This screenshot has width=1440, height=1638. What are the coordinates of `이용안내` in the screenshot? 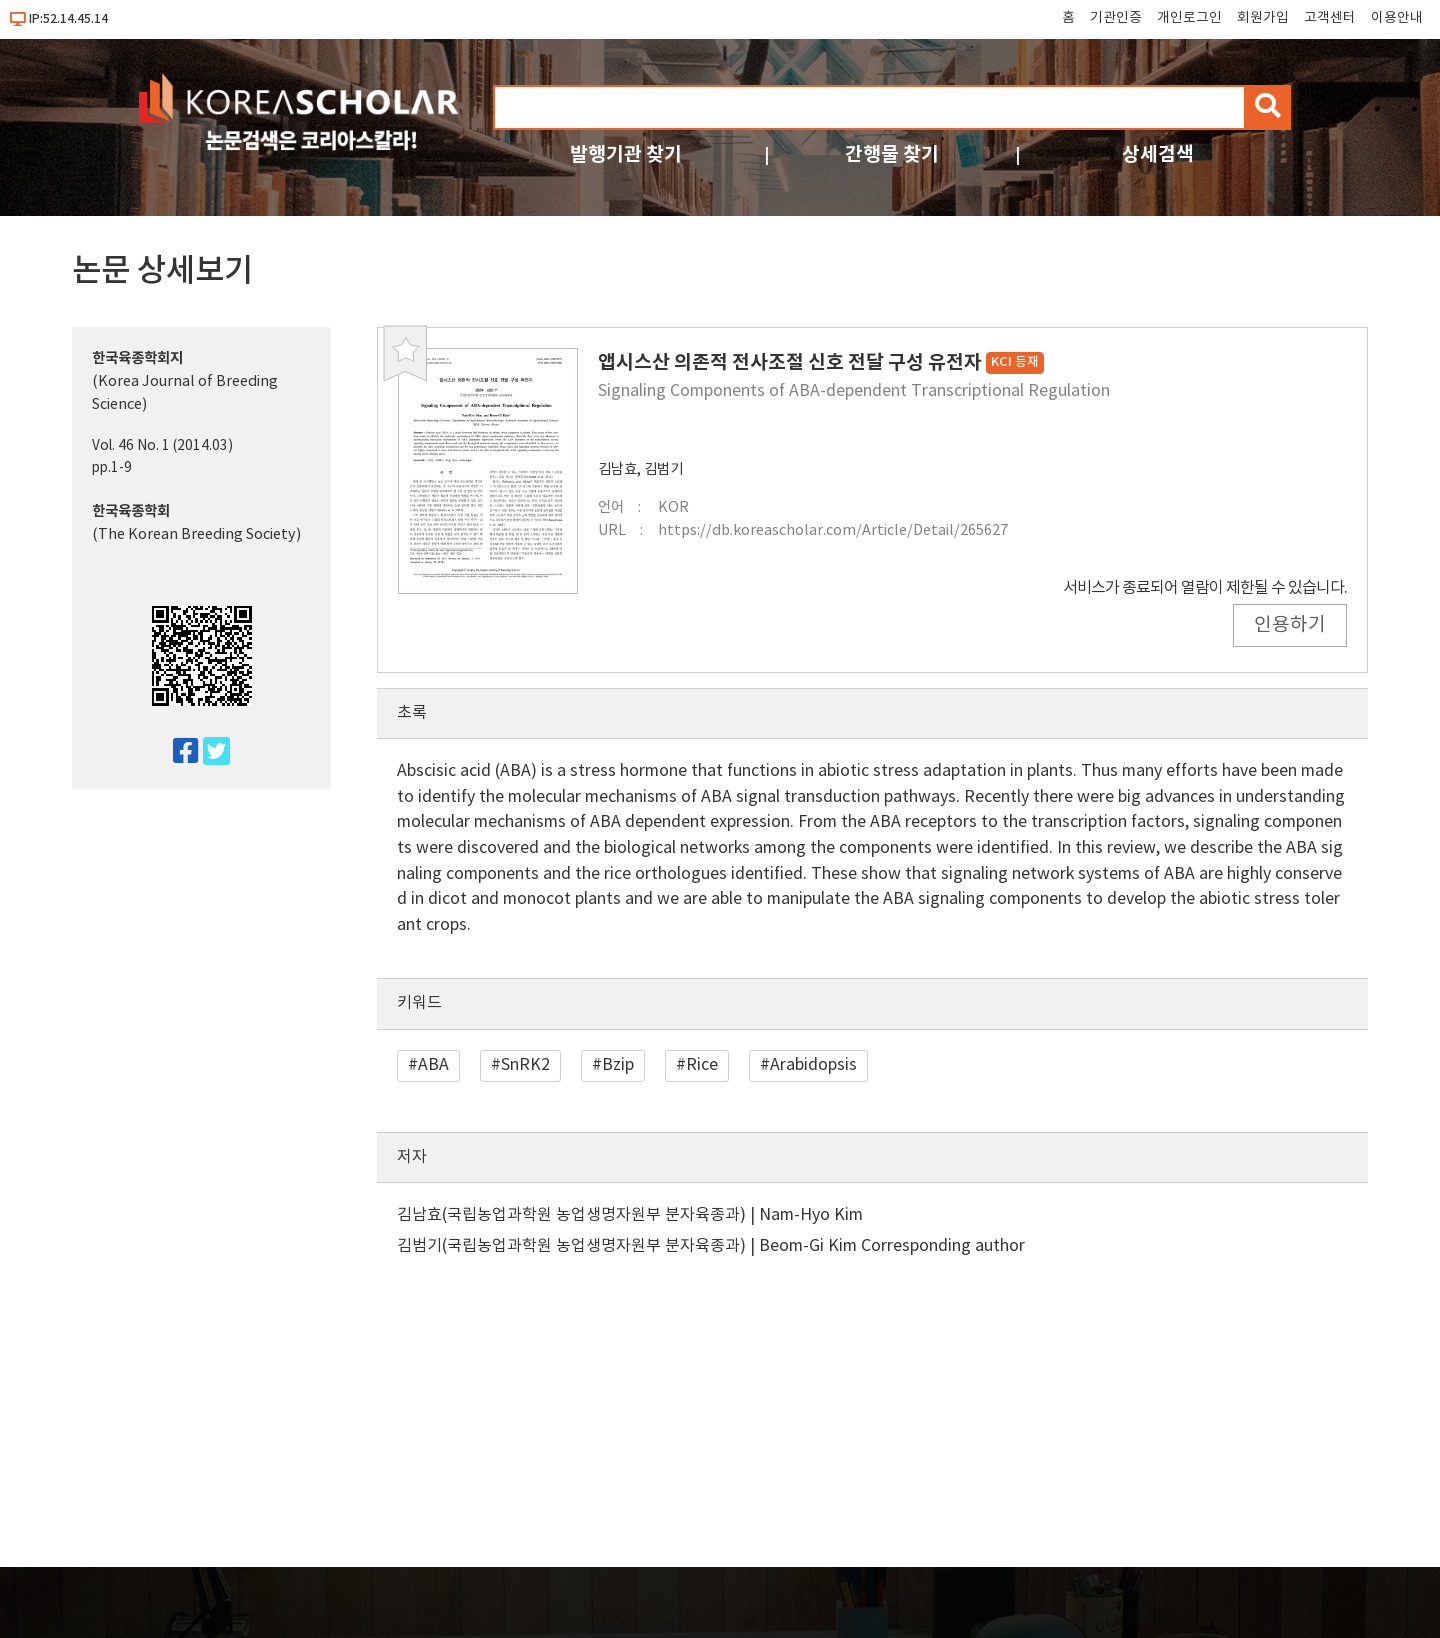 It's located at (1397, 18).